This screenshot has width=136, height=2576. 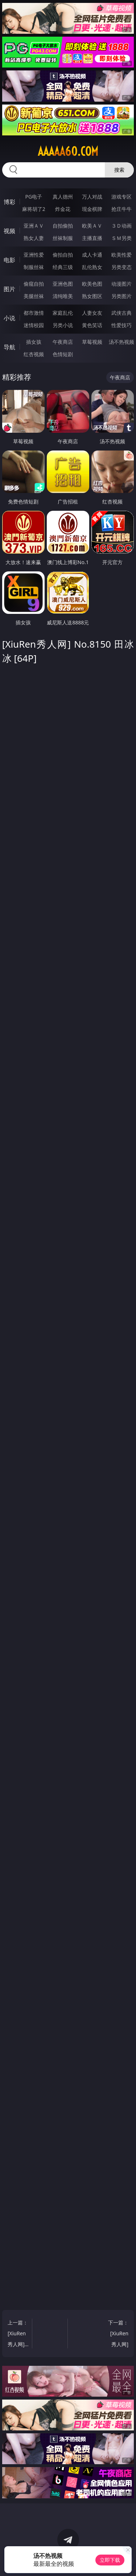 What do you see at coordinates (121, 296) in the screenshot?
I see `另类图片` at bounding box center [121, 296].